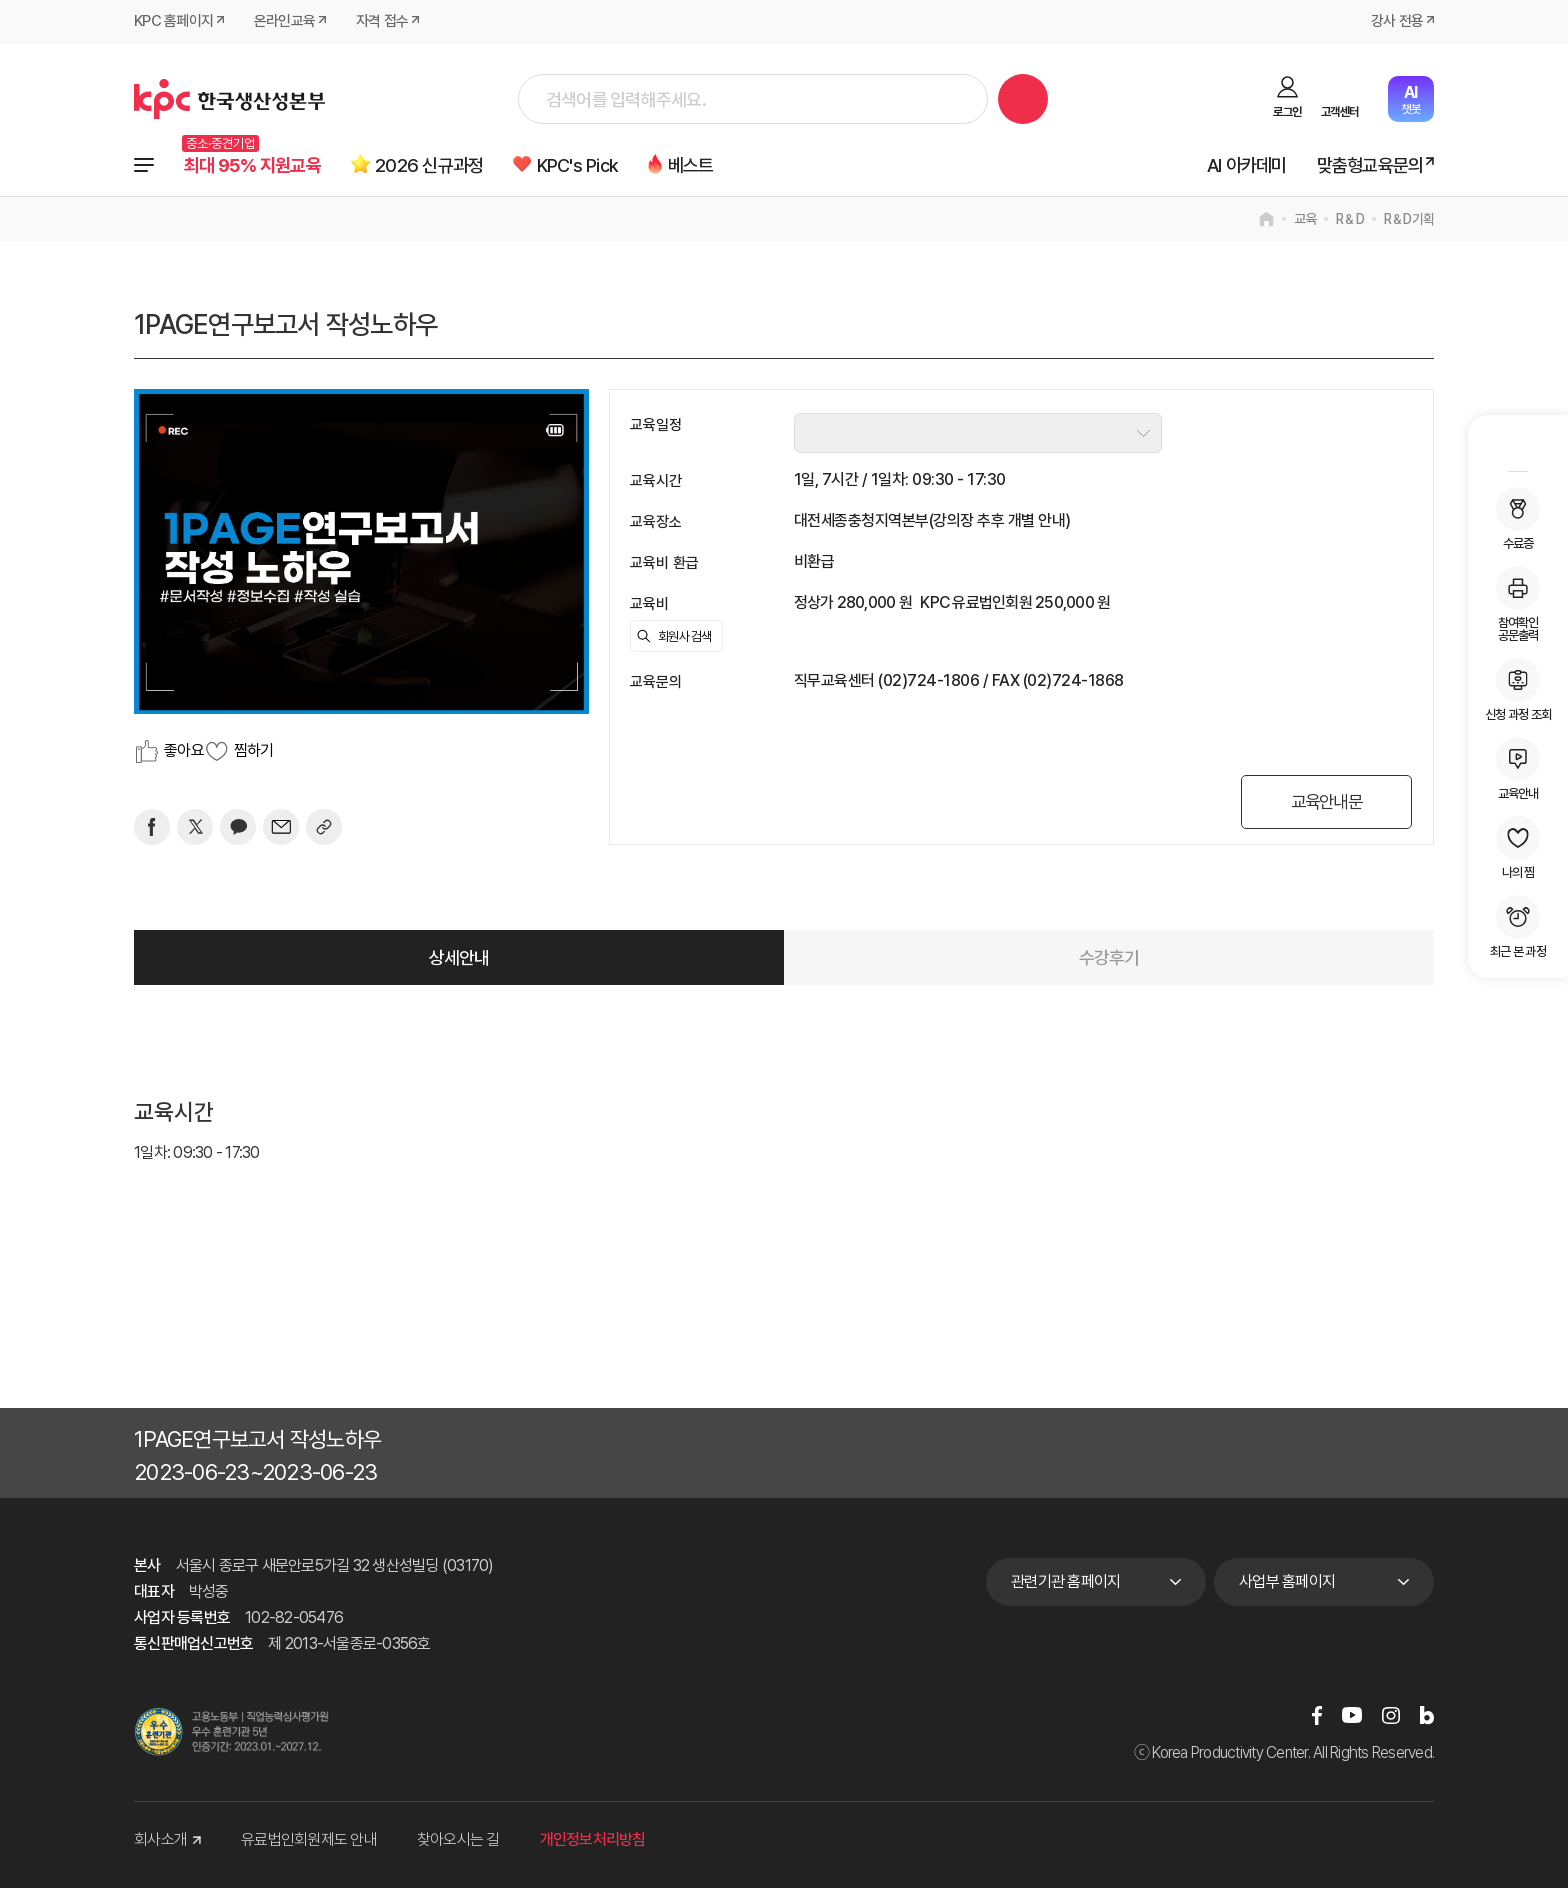 This screenshot has height=1888, width=1568. What do you see at coordinates (1350, 219) in the screenshot?
I see `R＆D` at bounding box center [1350, 219].